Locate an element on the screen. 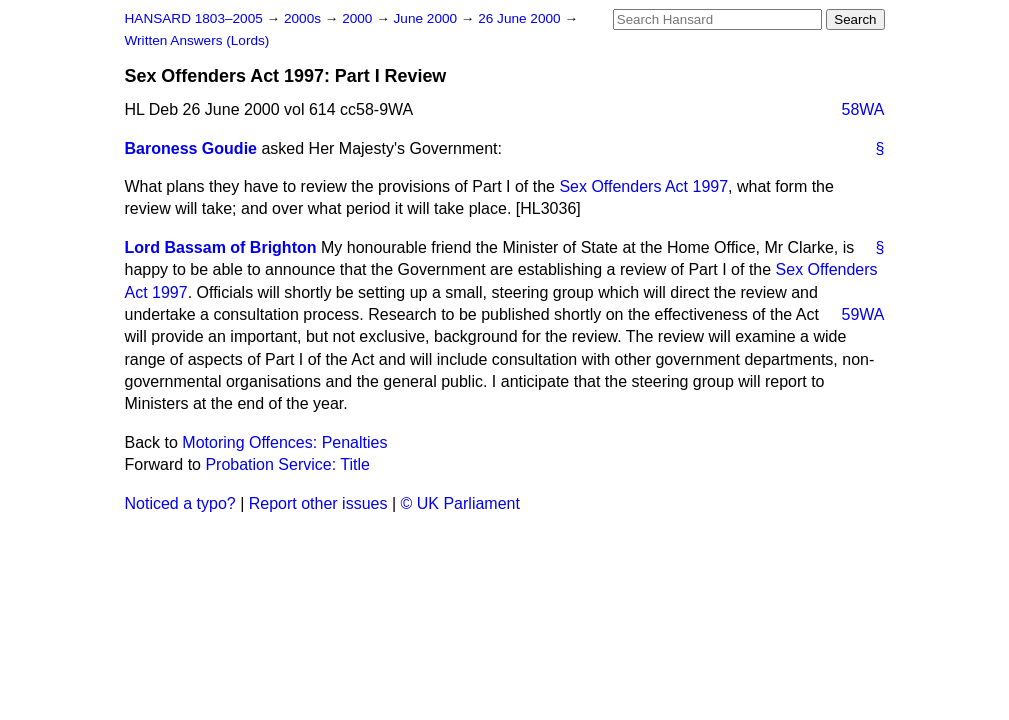 The height and width of the screenshot is (720, 1009). 58WA is located at coordinates (863, 109).